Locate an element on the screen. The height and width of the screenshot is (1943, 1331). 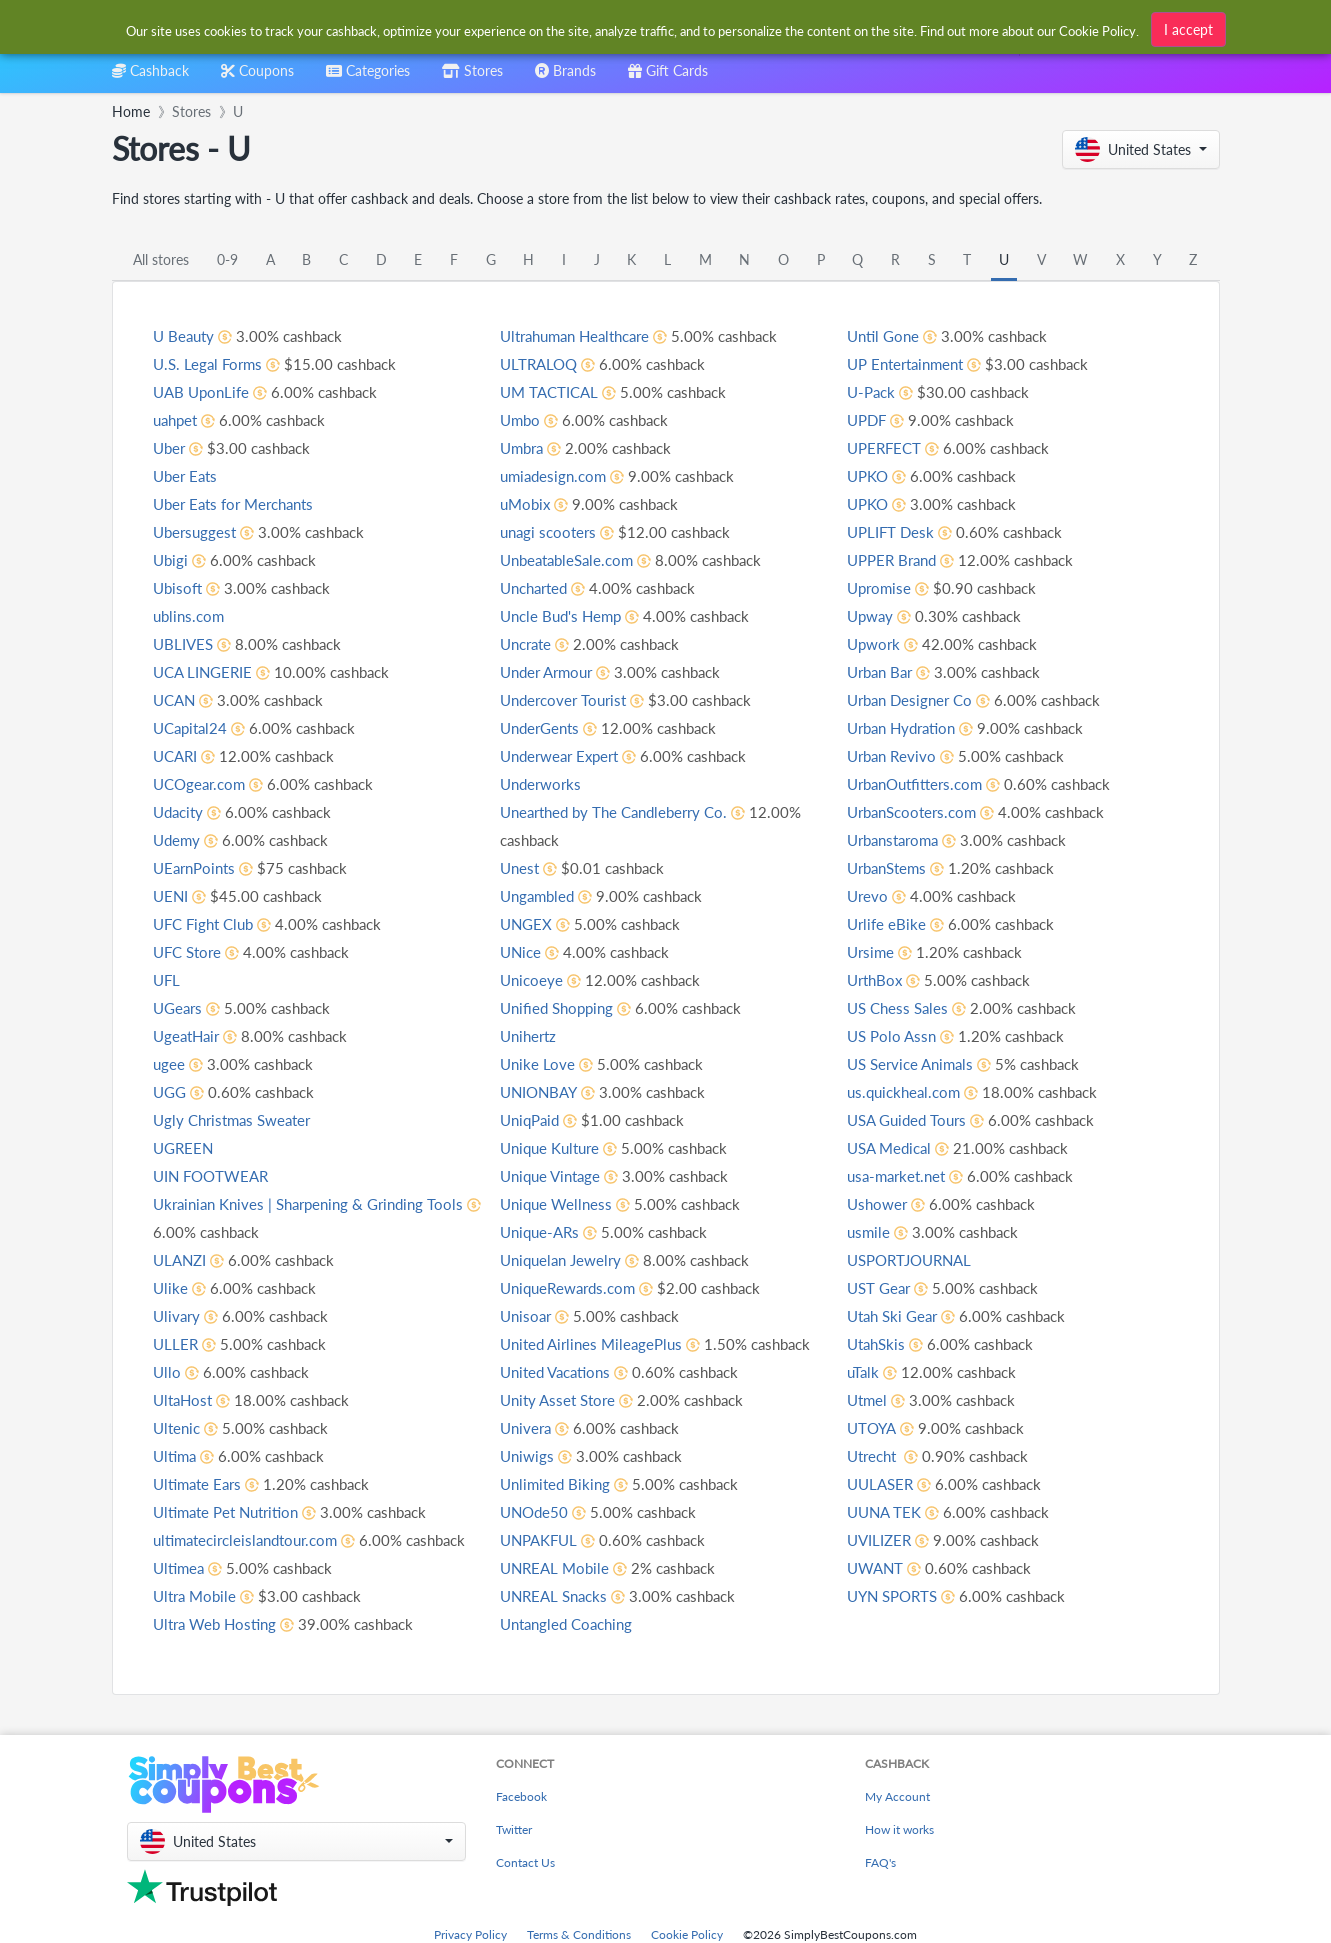
UPKO is located at coordinates (869, 503).